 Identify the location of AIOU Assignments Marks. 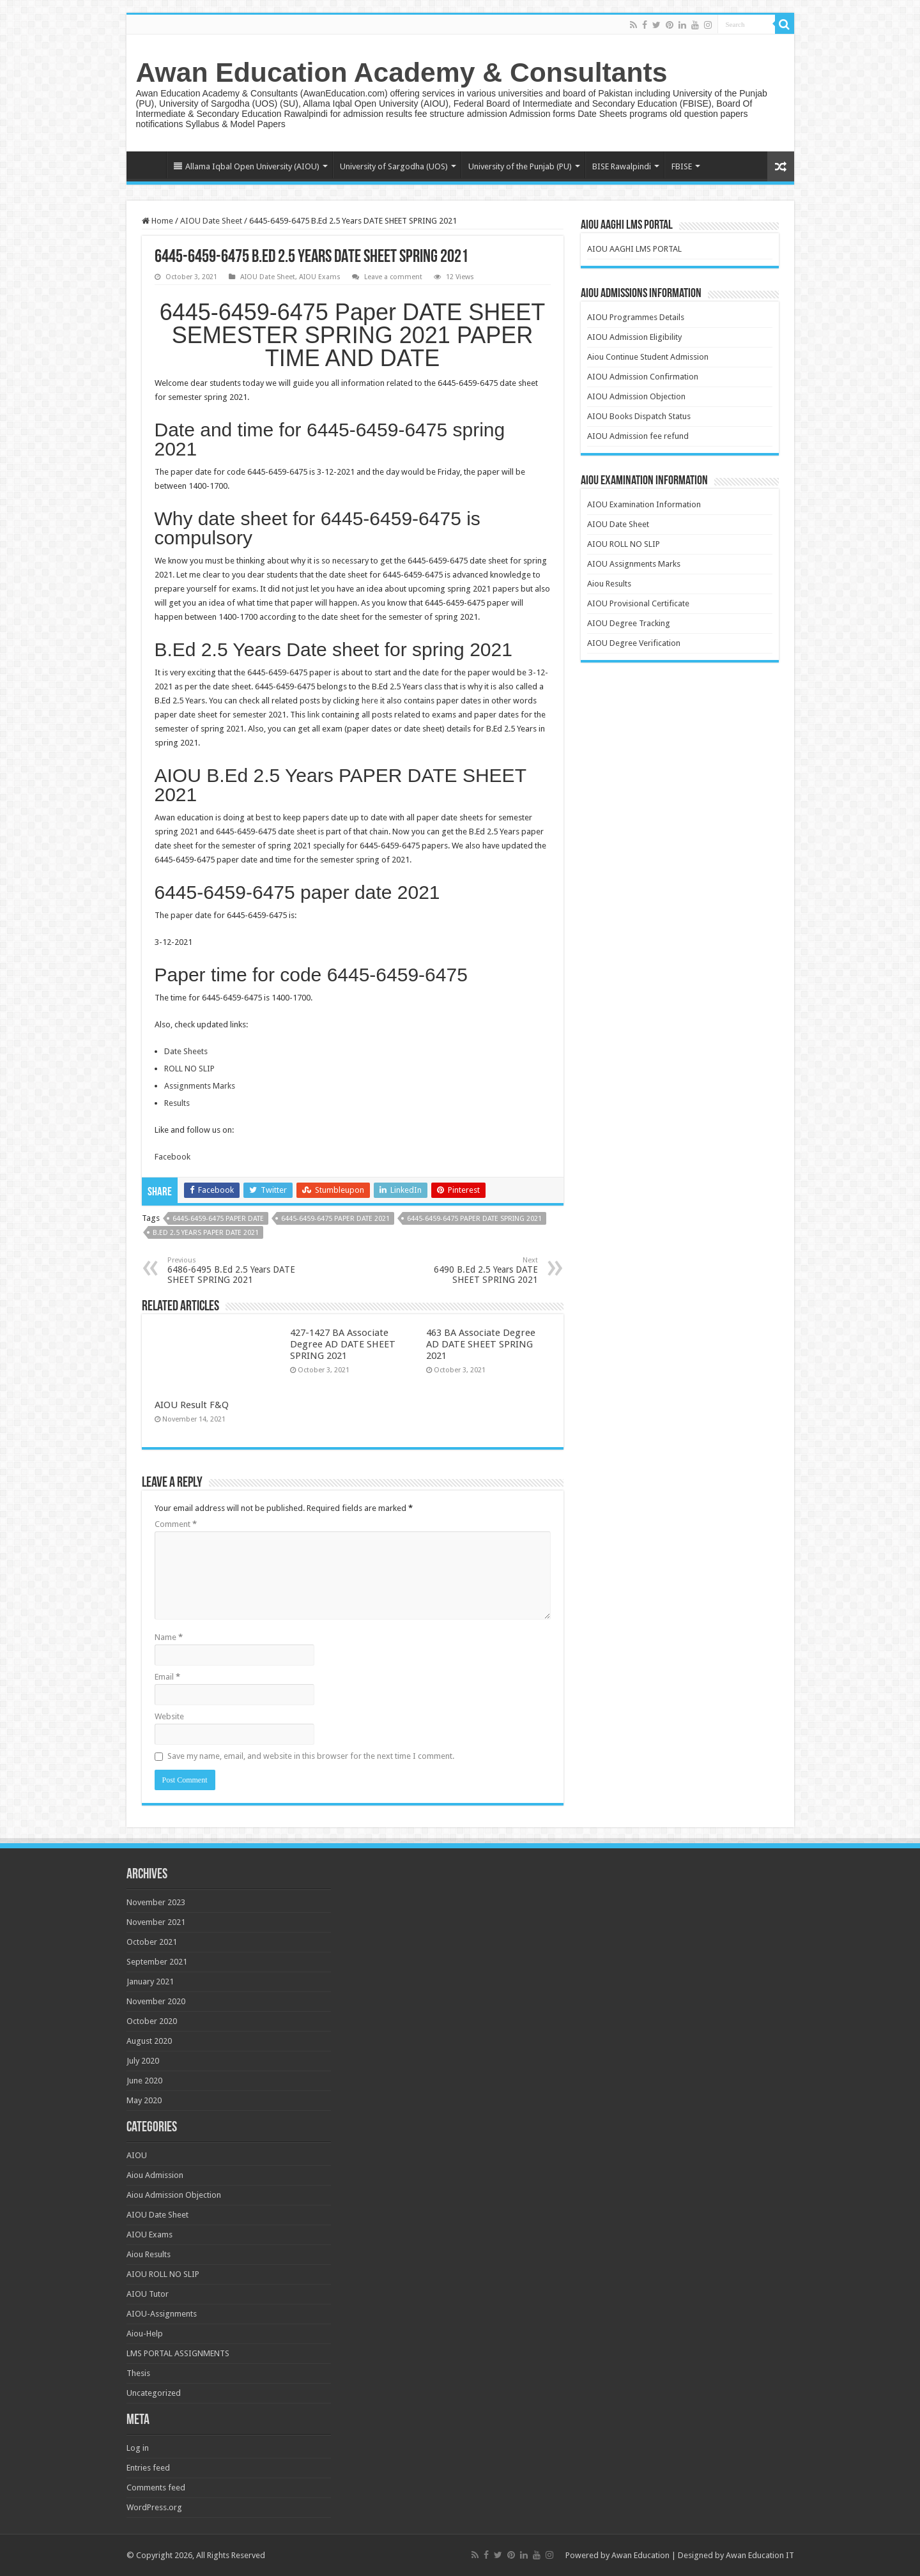
(633, 564).